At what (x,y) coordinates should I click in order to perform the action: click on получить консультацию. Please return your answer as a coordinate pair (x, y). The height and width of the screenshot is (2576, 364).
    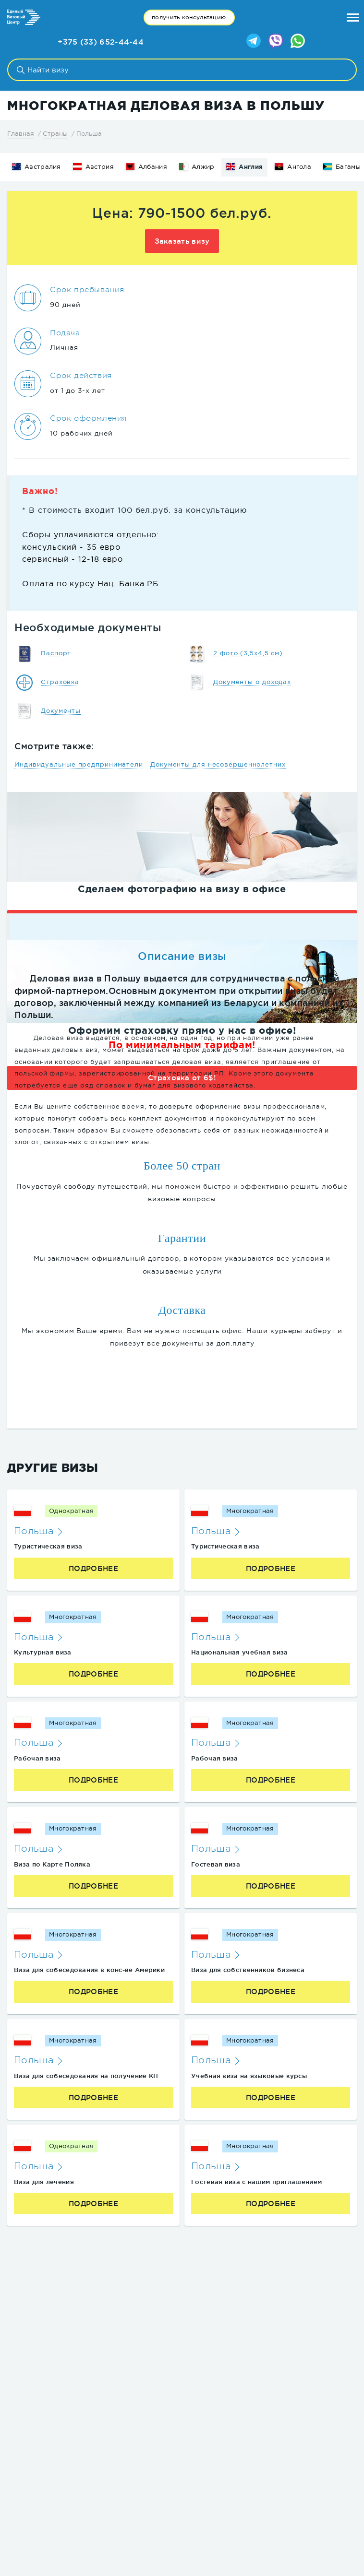
    Looking at the image, I should click on (189, 17).